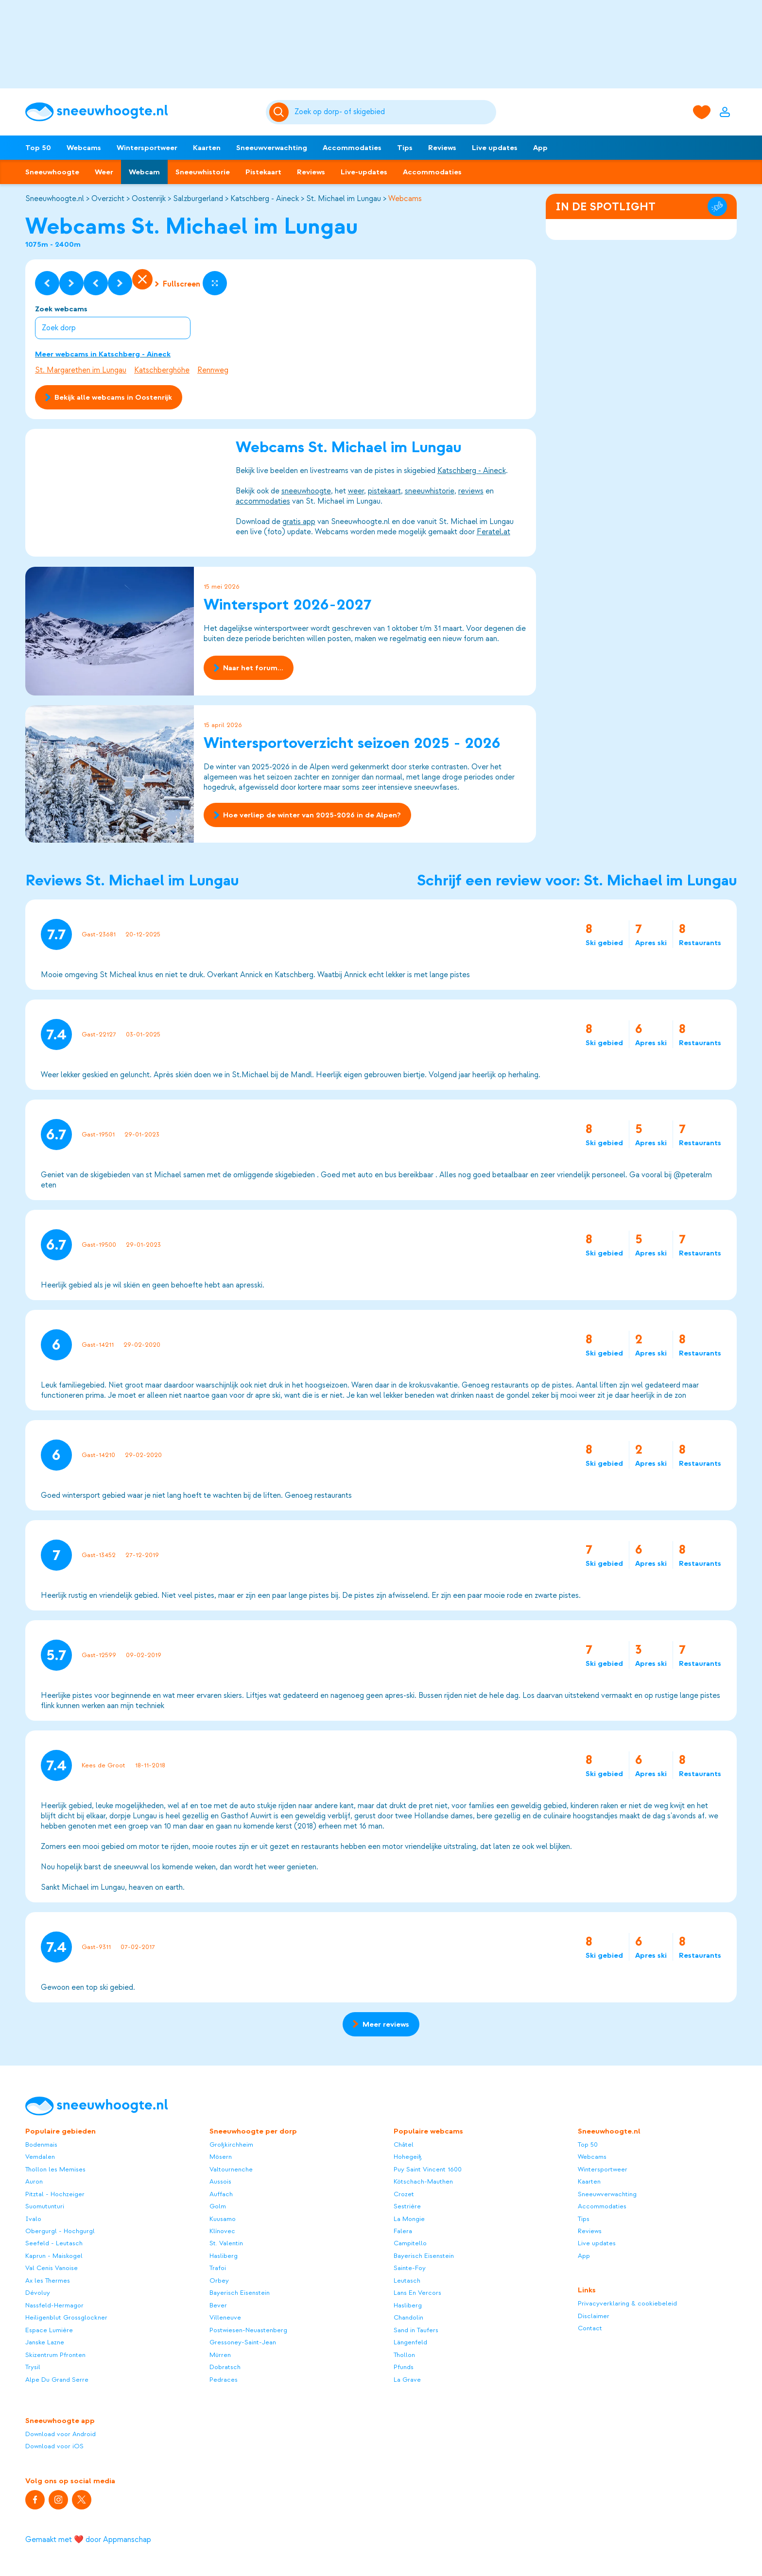 This screenshot has height=2576, width=762. I want to click on Bodenmais, so click(41, 2144).